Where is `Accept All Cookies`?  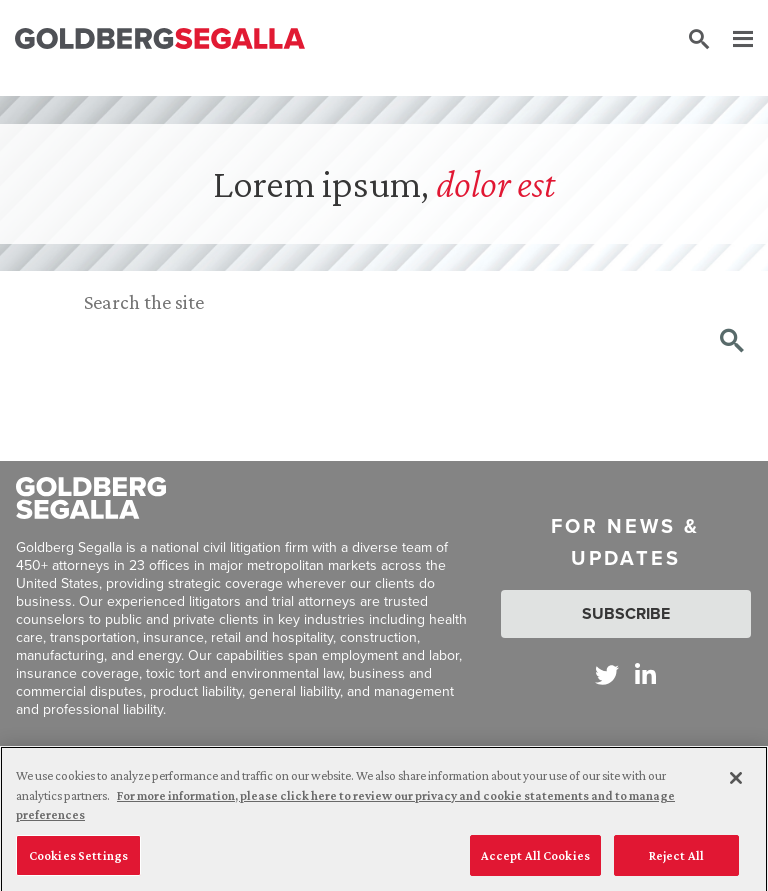 Accept All Cookies is located at coordinates (535, 860).